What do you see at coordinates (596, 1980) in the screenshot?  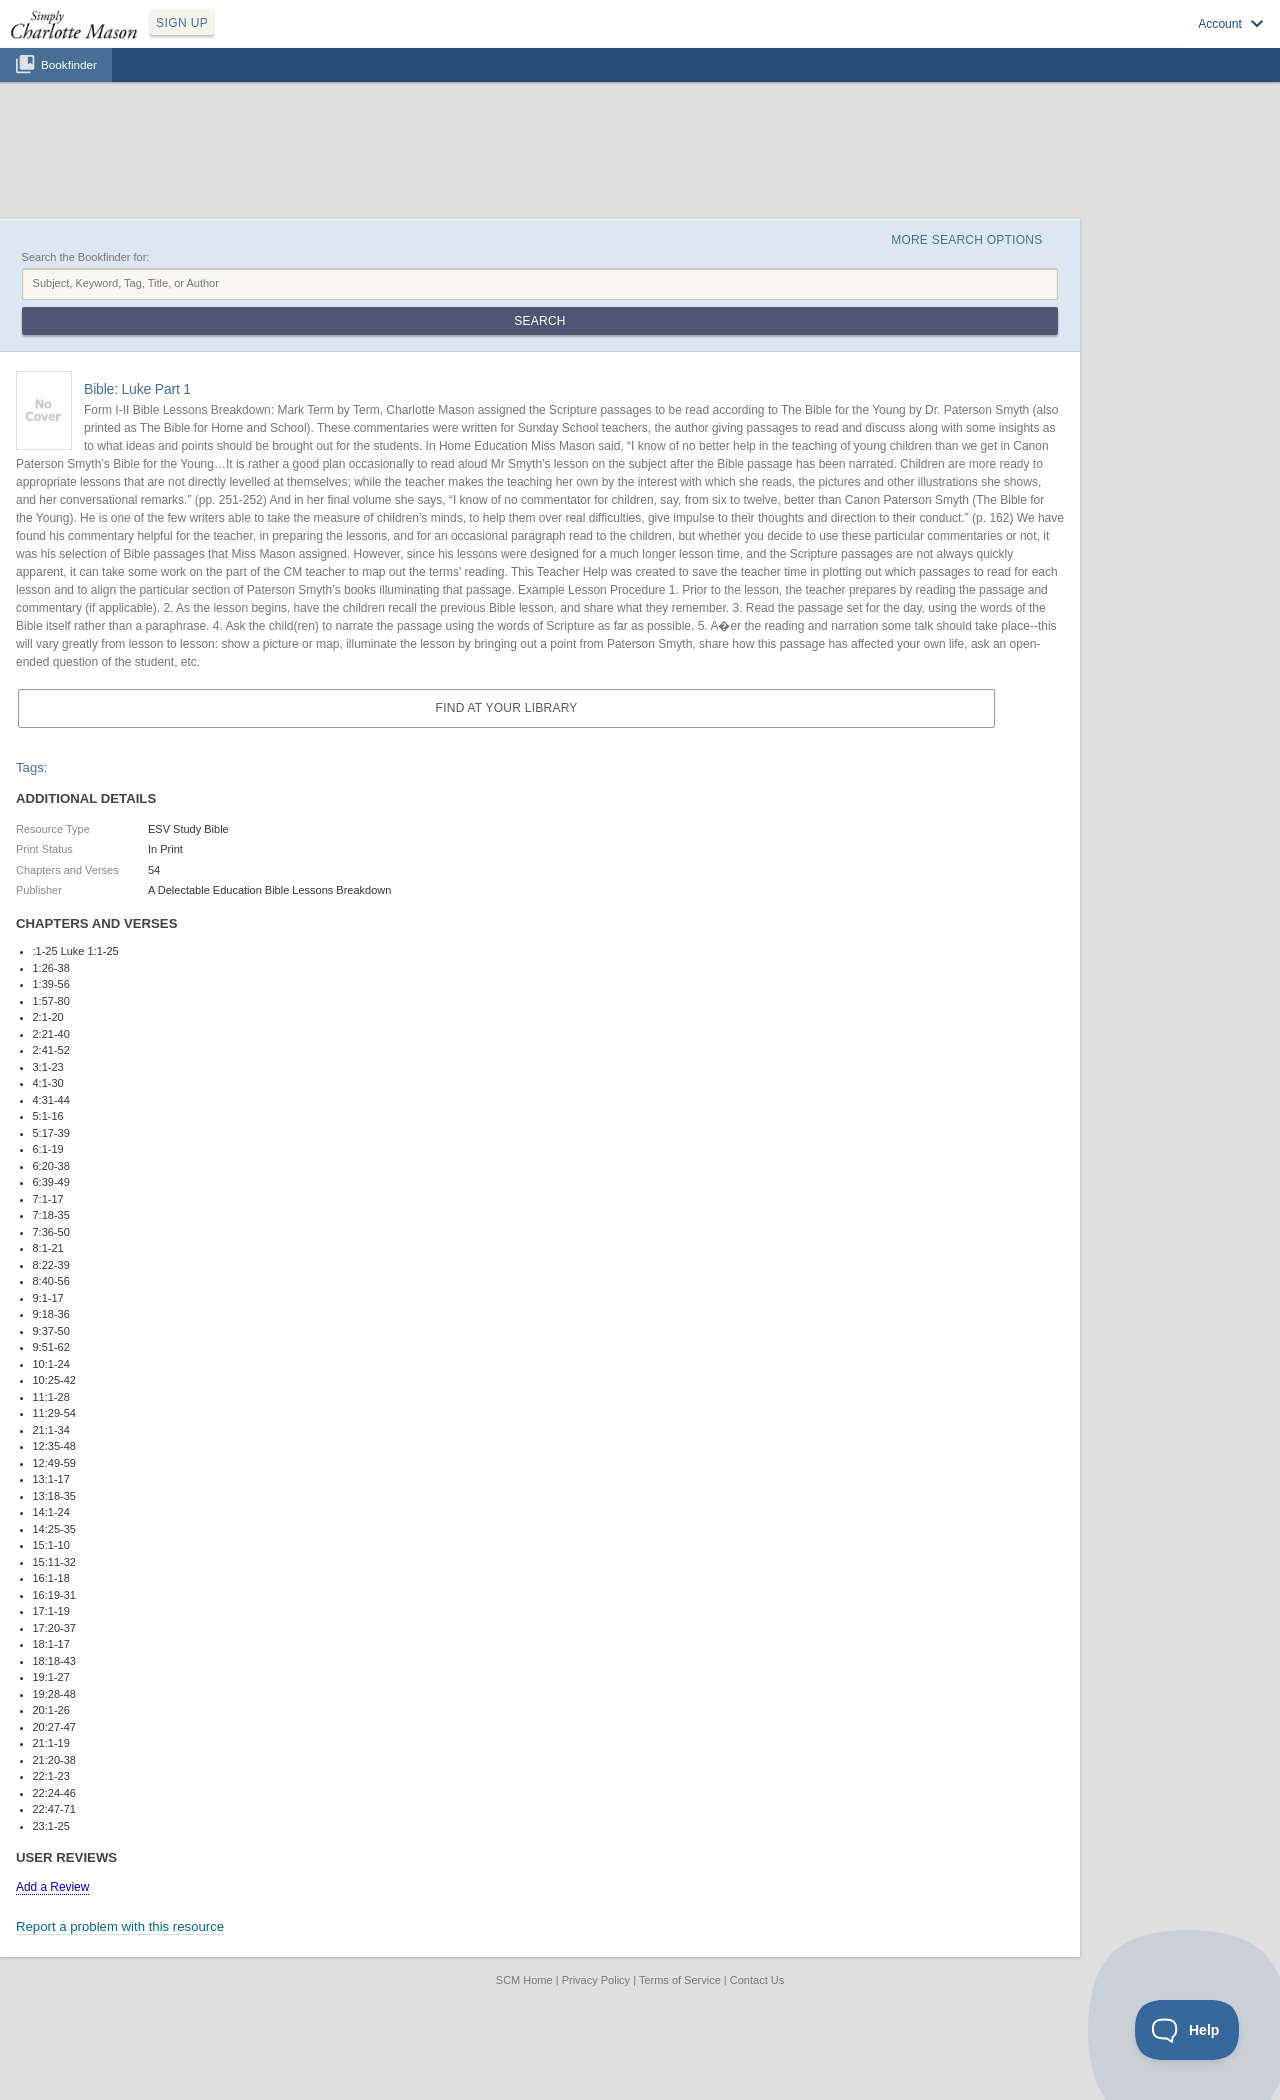 I see `Privacy Policy` at bounding box center [596, 1980].